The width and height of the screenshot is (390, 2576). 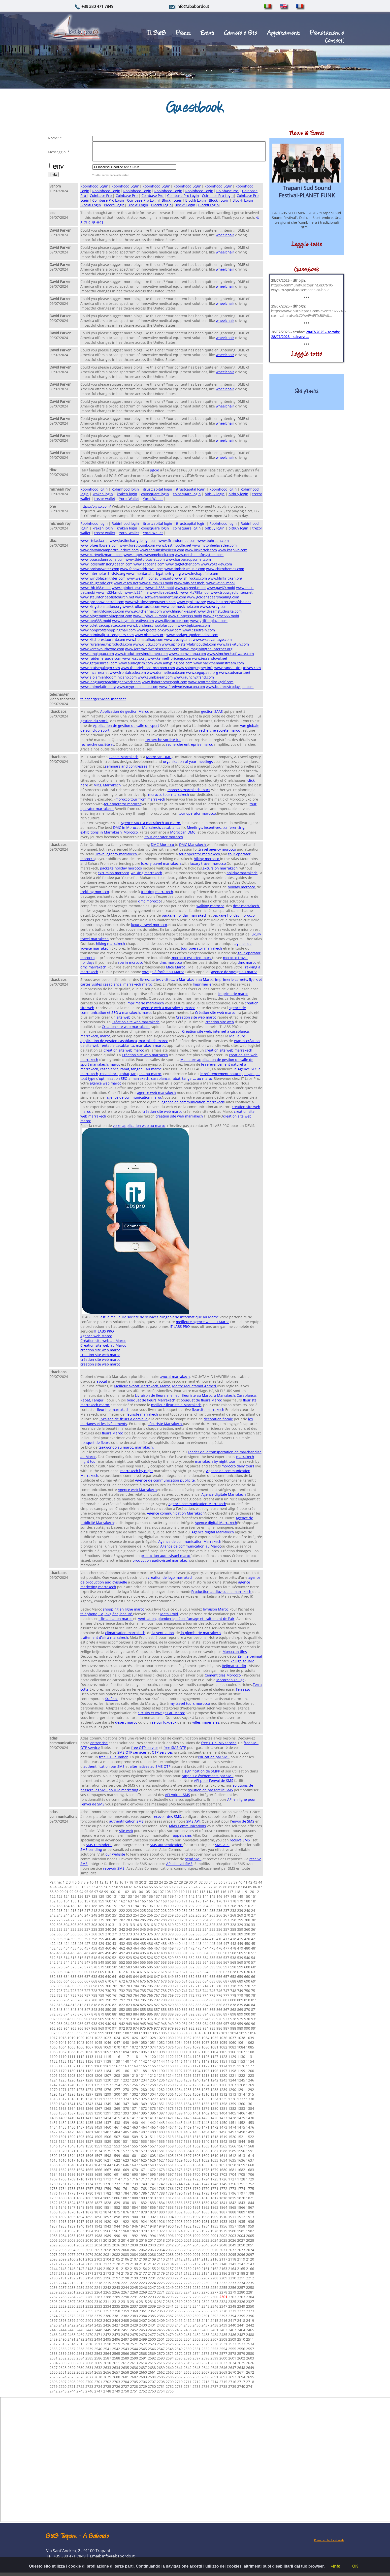 What do you see at coordinates (89, 2329) in the screenshot?
I see `2424` at bounding box center [89, 2329].